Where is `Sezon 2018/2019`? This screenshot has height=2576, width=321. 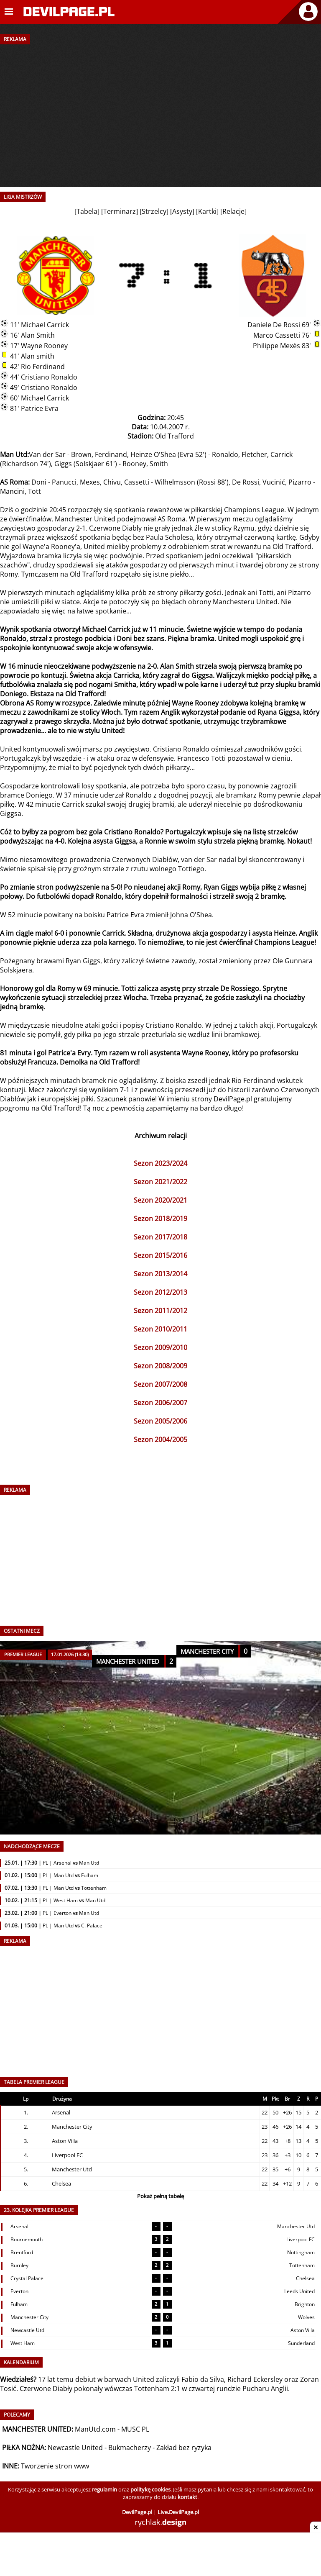
Sezon 2018/2019 is located at coordinates (160, 1218).